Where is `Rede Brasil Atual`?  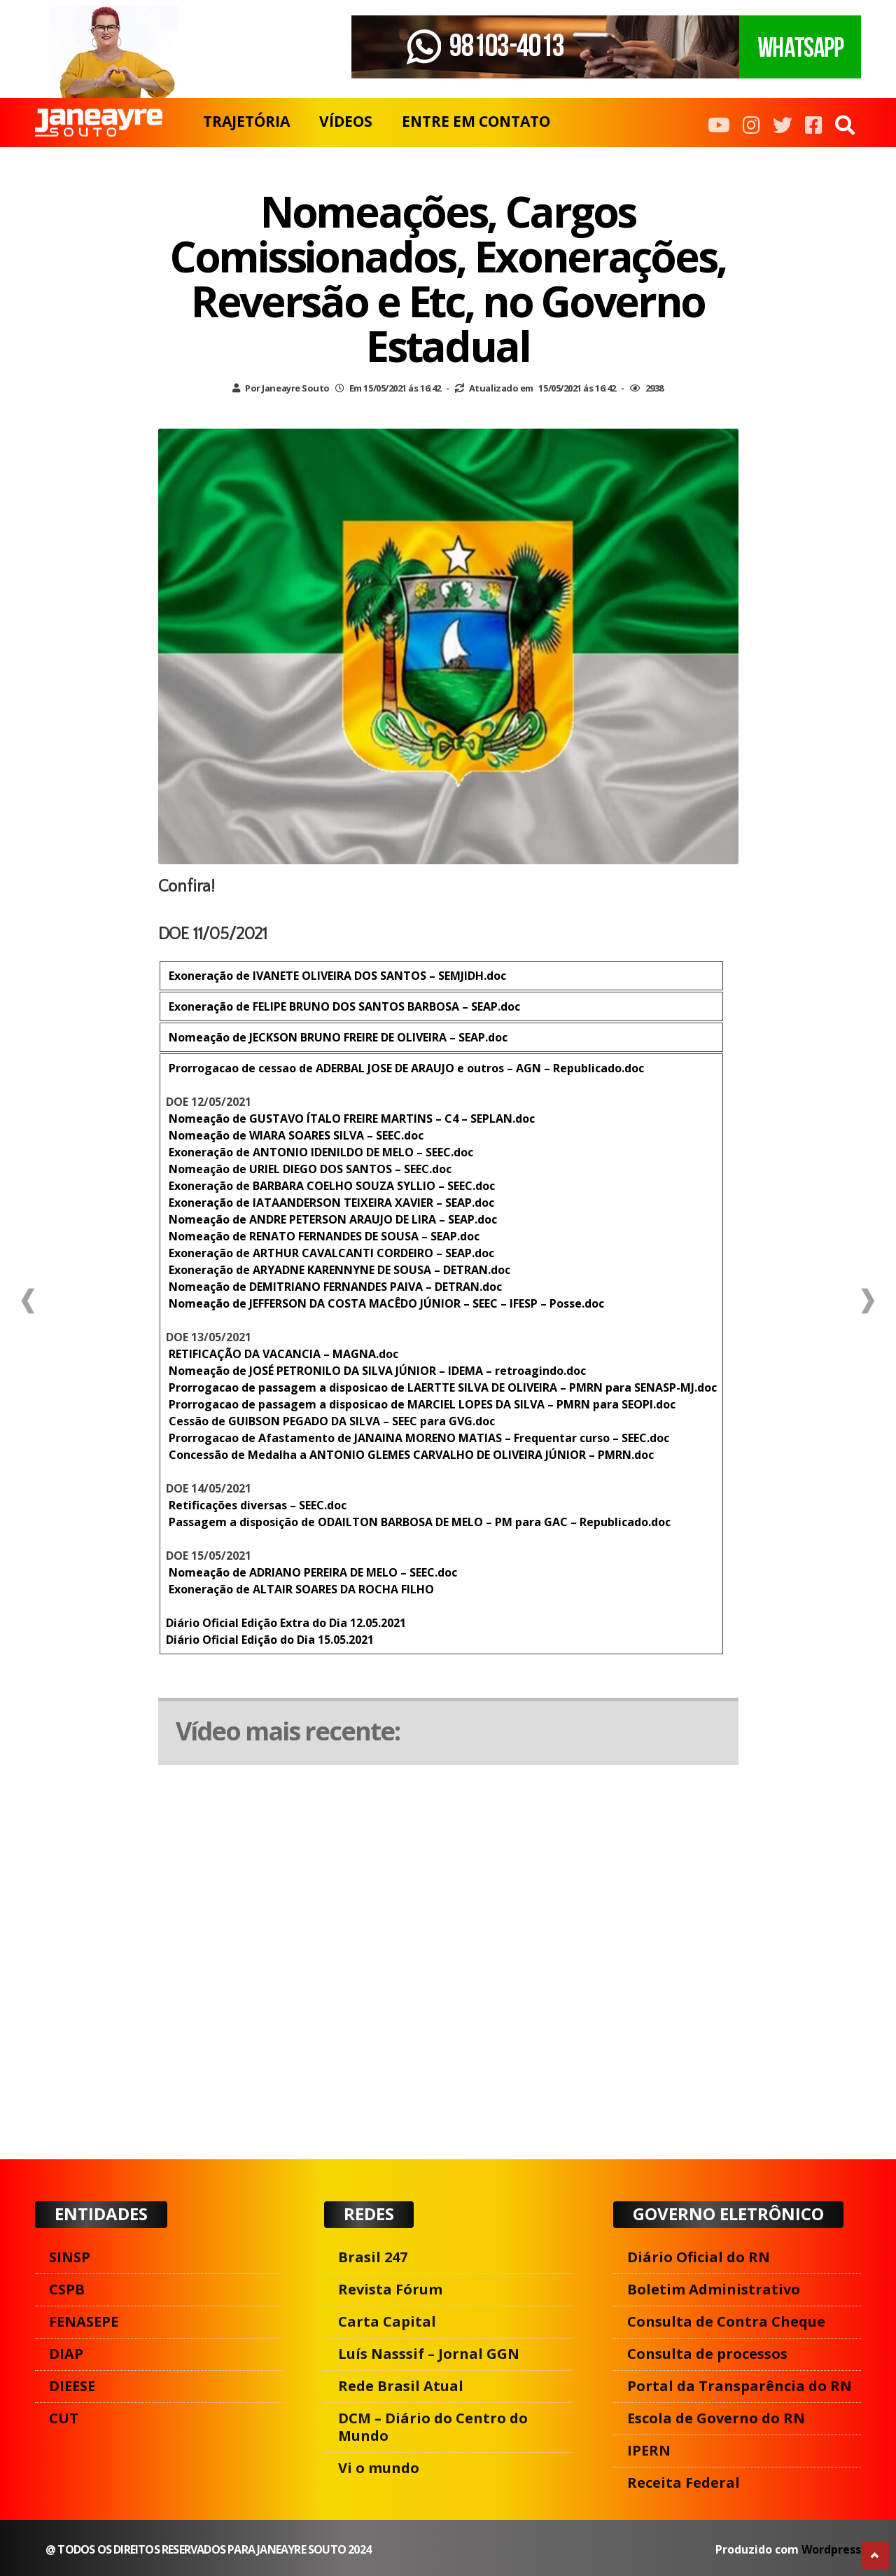
Rede Brasil Atual is located at coordinates (400, 2385).